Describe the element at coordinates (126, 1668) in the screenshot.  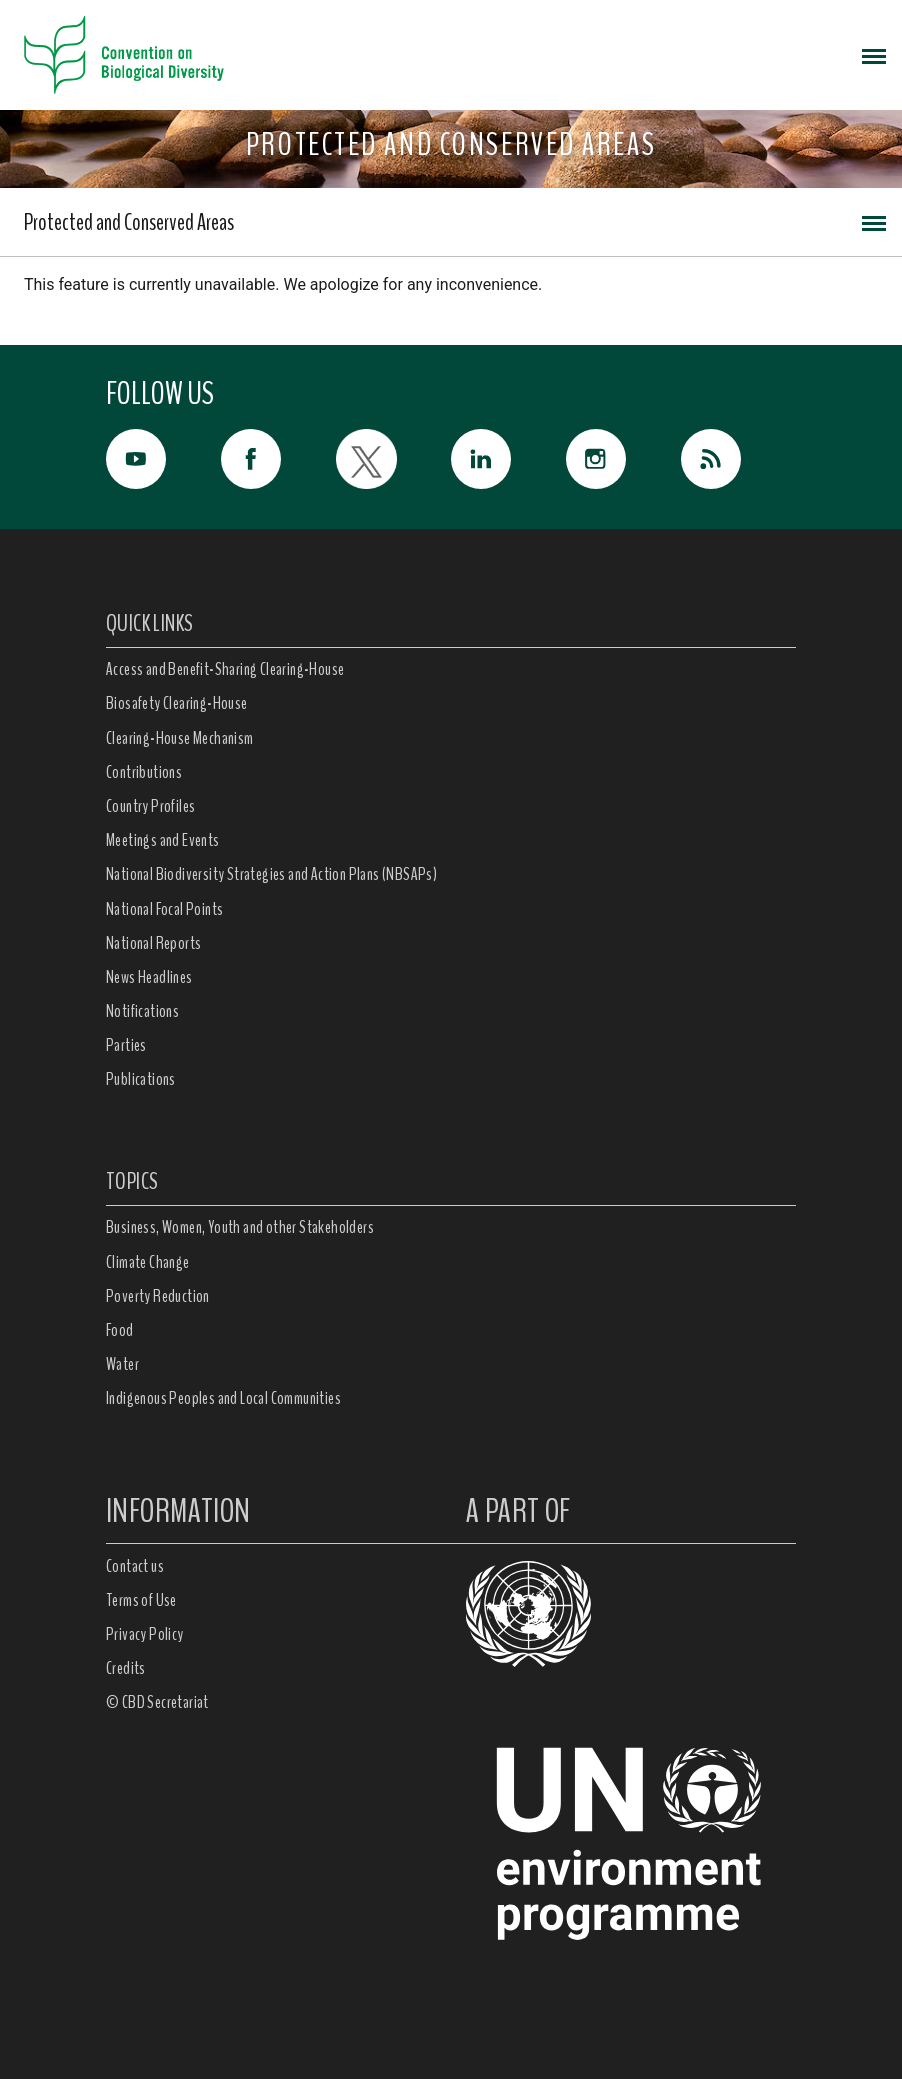
I see `Credits` at that location.